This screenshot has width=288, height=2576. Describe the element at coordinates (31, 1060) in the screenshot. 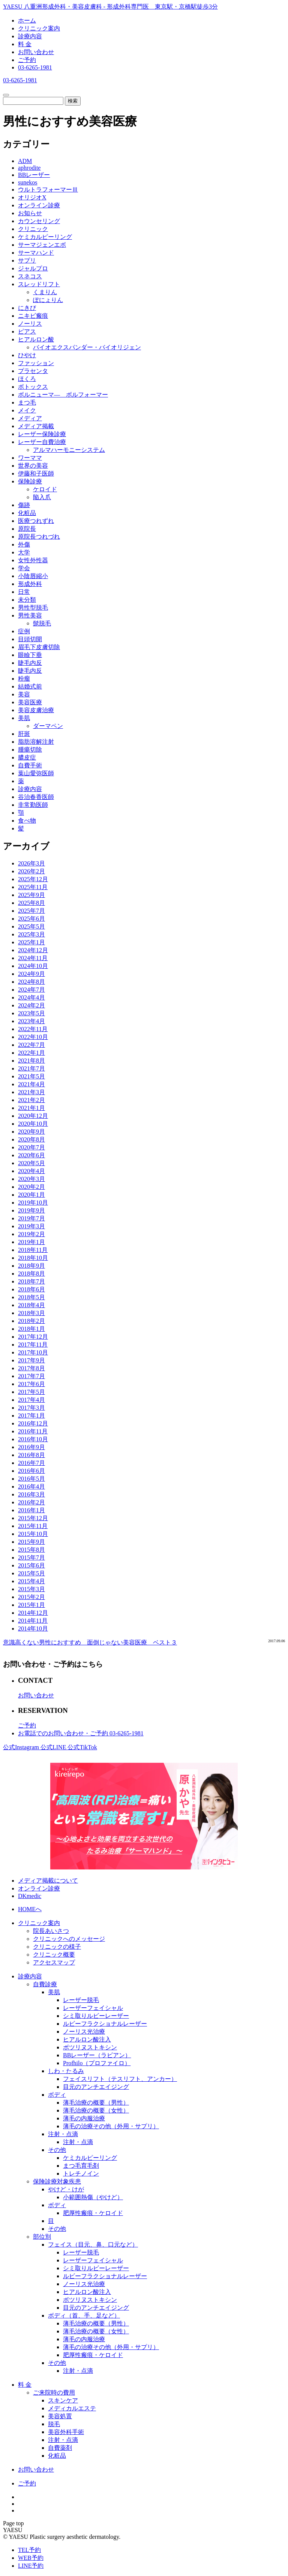

I see `2021年8月` at that location.